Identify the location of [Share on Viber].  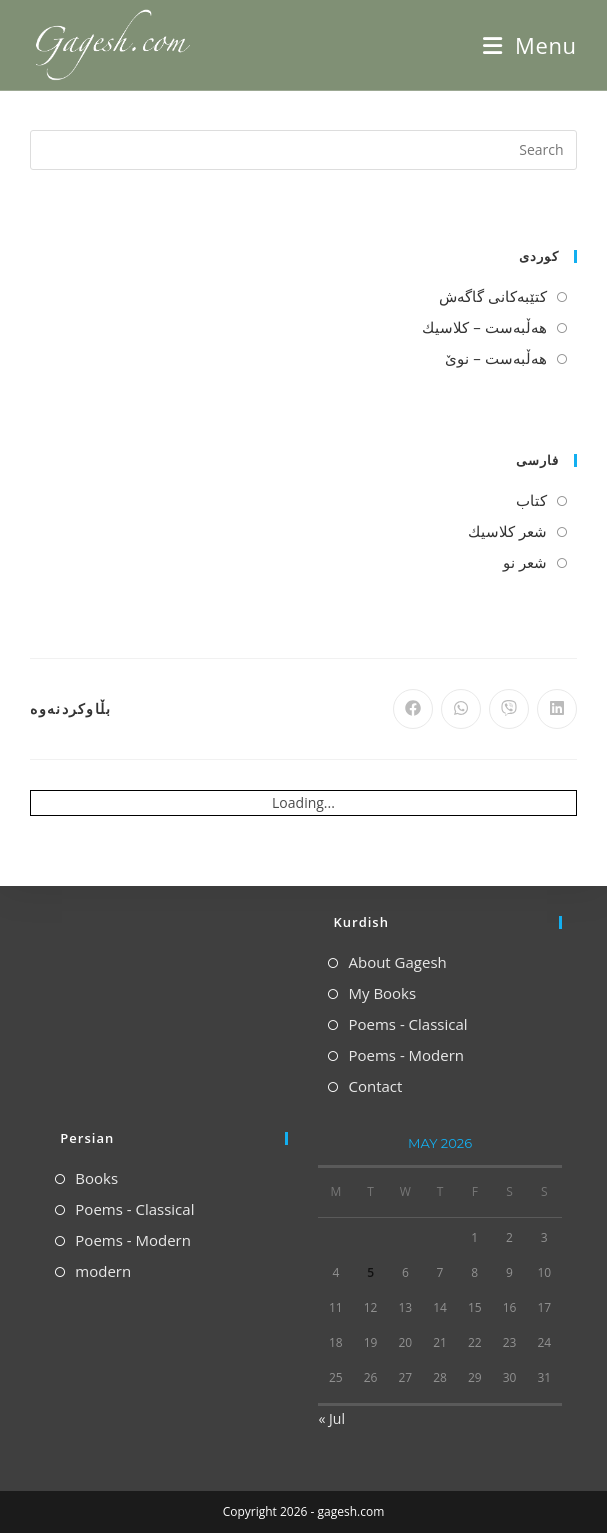
(509, 709).